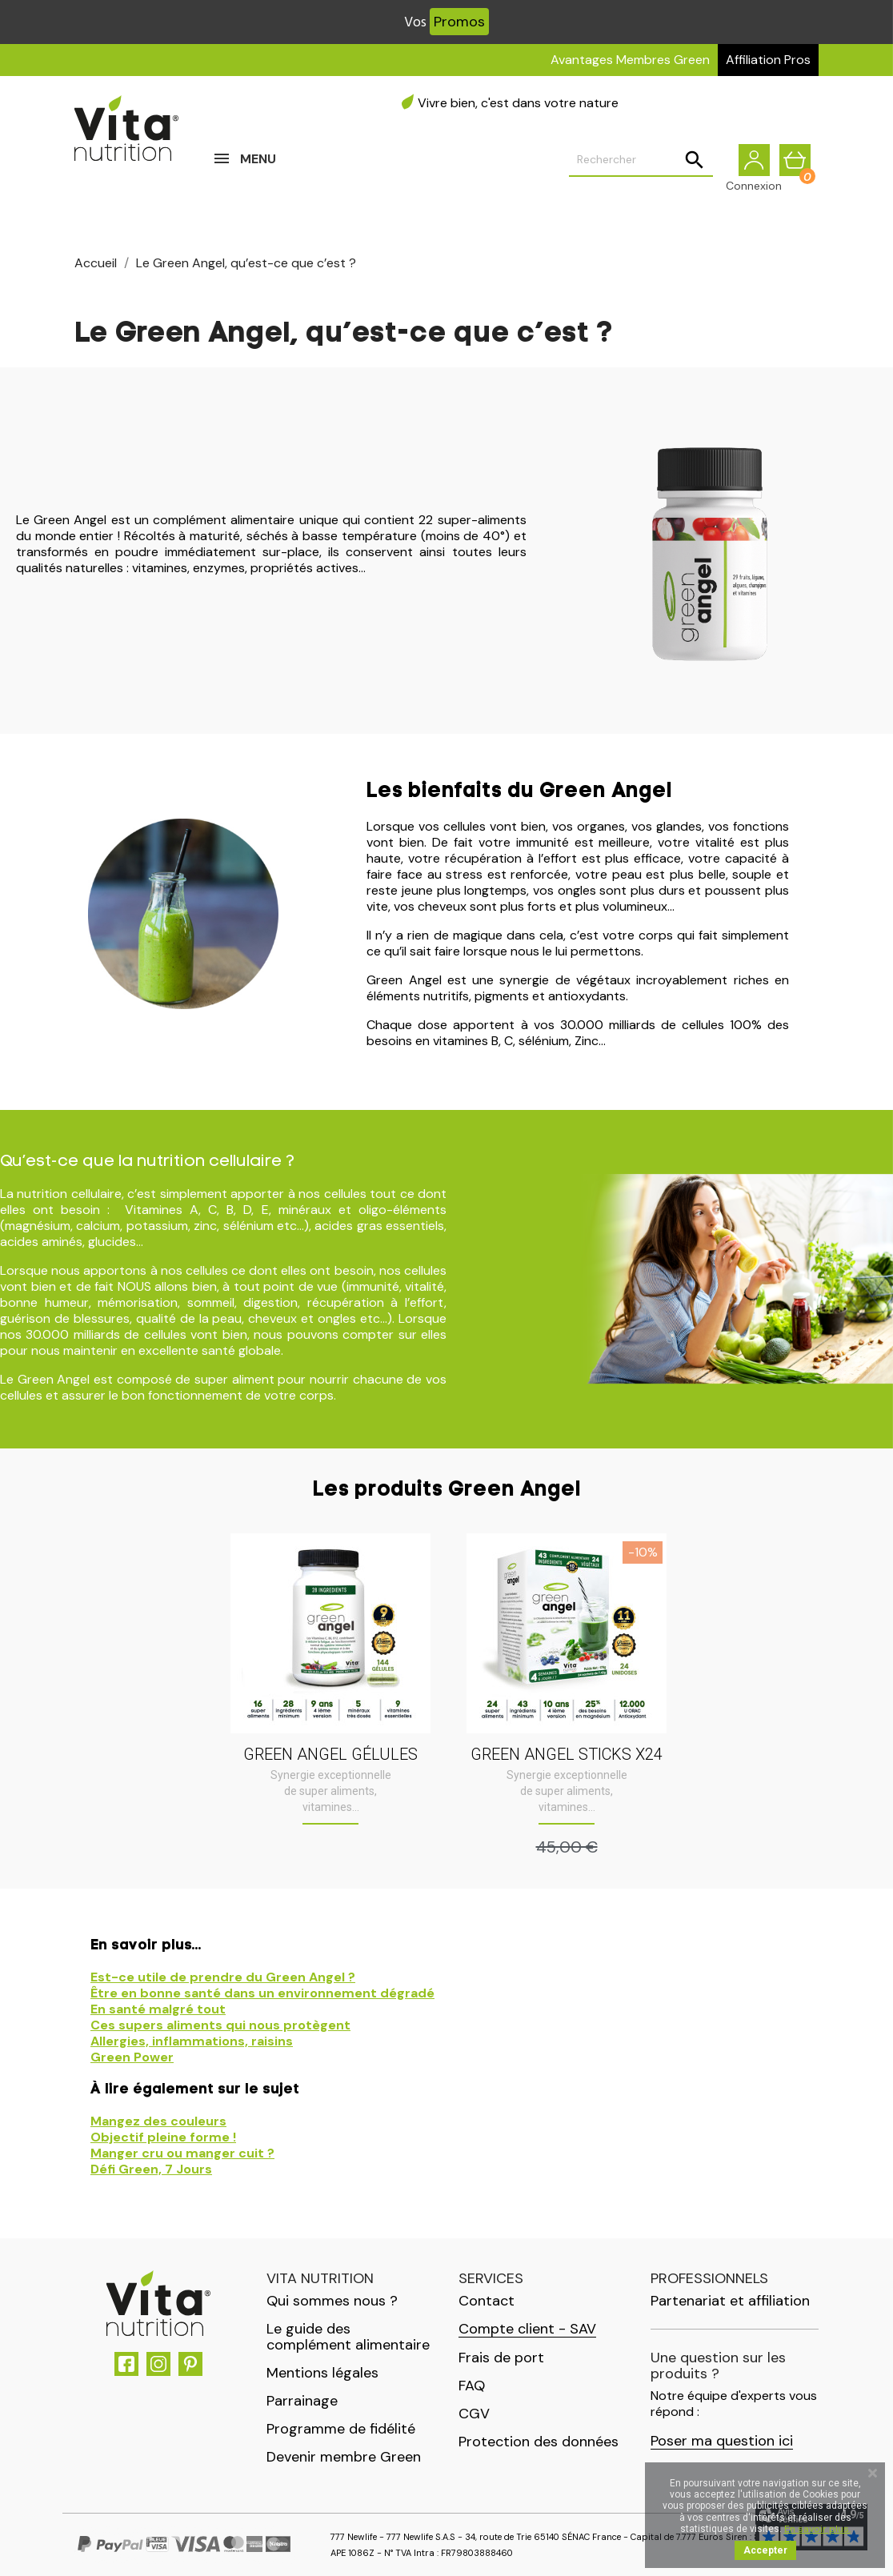 The height and width of the screenshot is (2576, 893). I want to click on Poser ma question ici, so click(722, 2441).